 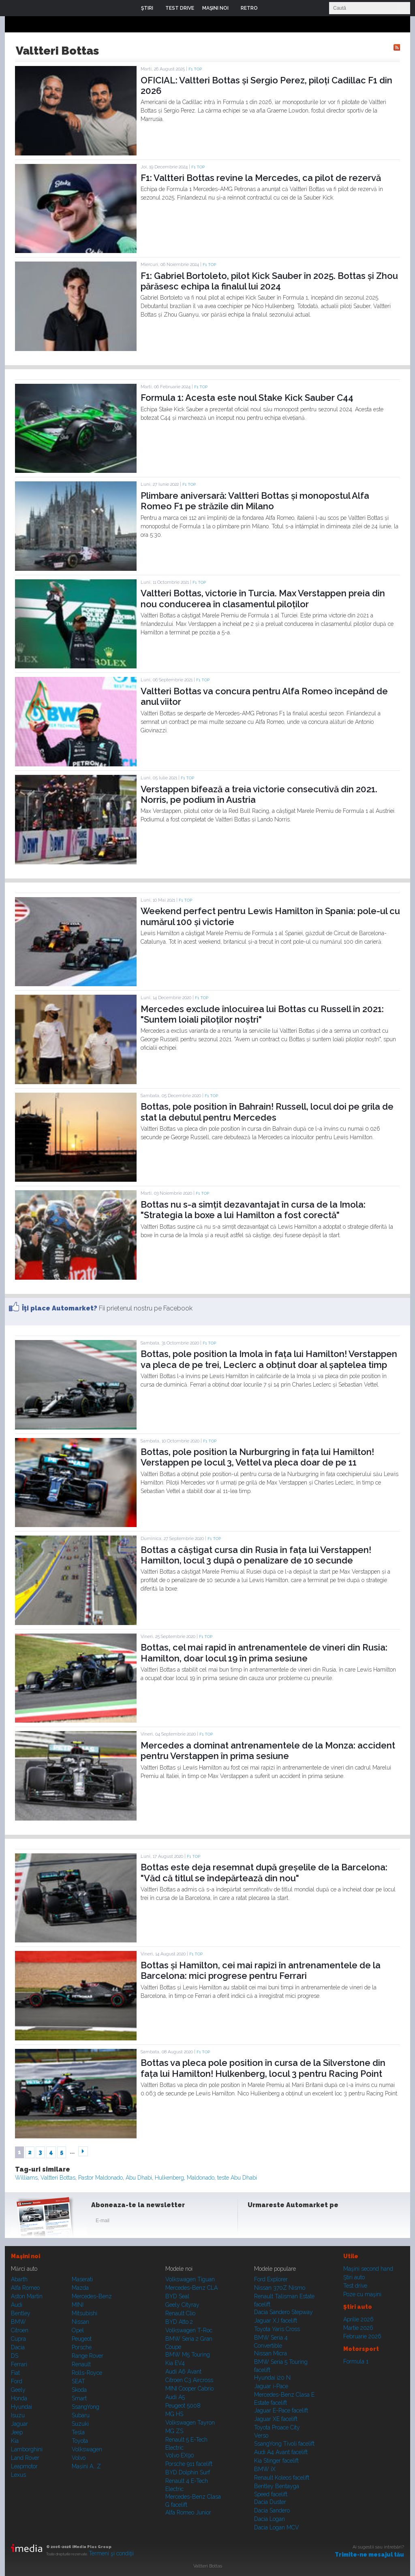 What do you see at coordinates (277, 2329) in the screenshot?
I see `Toyota Yaris Cross` at bounding box center [277, 2329].